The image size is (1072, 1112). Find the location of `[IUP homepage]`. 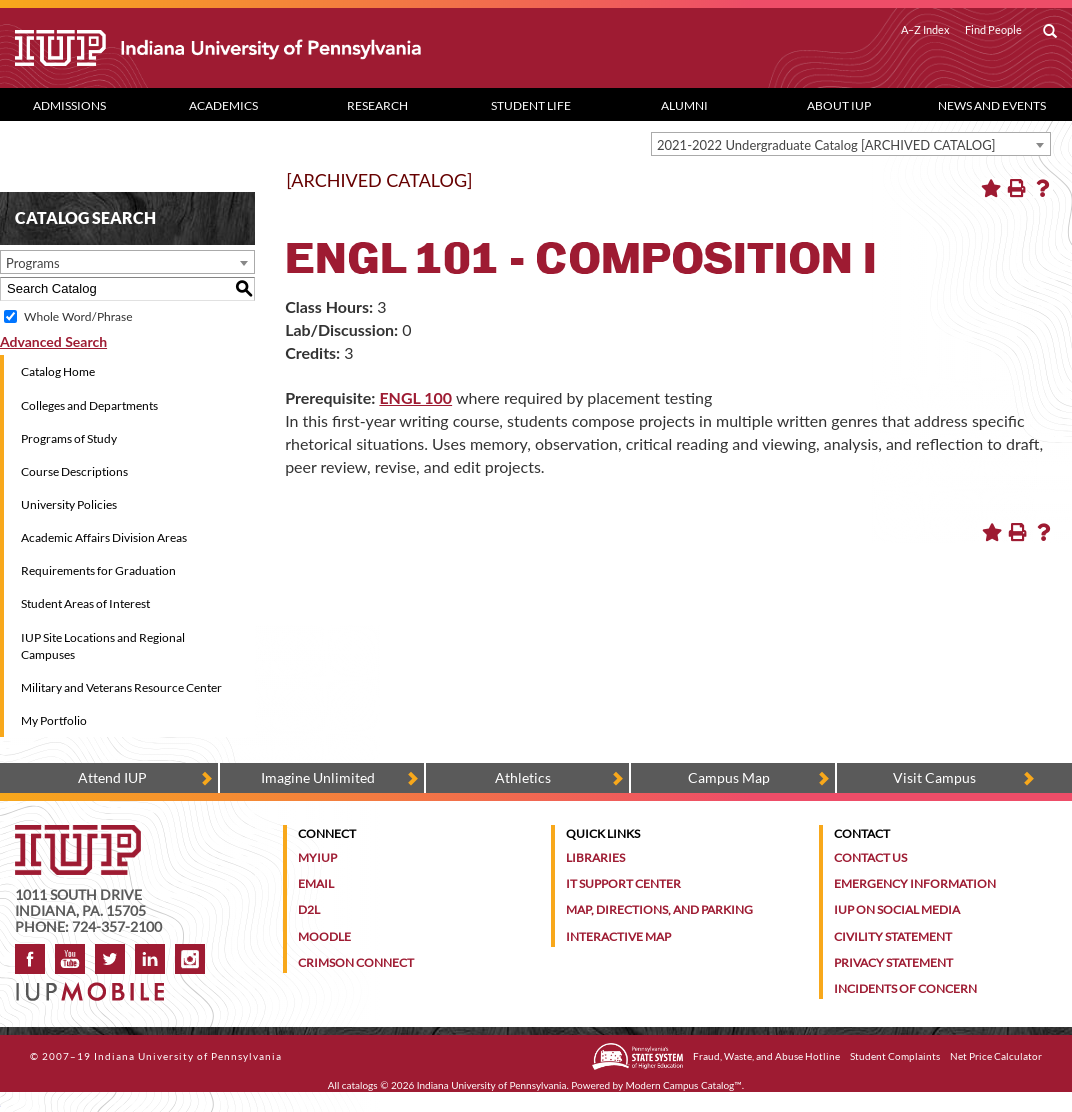

[IUP homepage] is located at coordinates (78, 834).